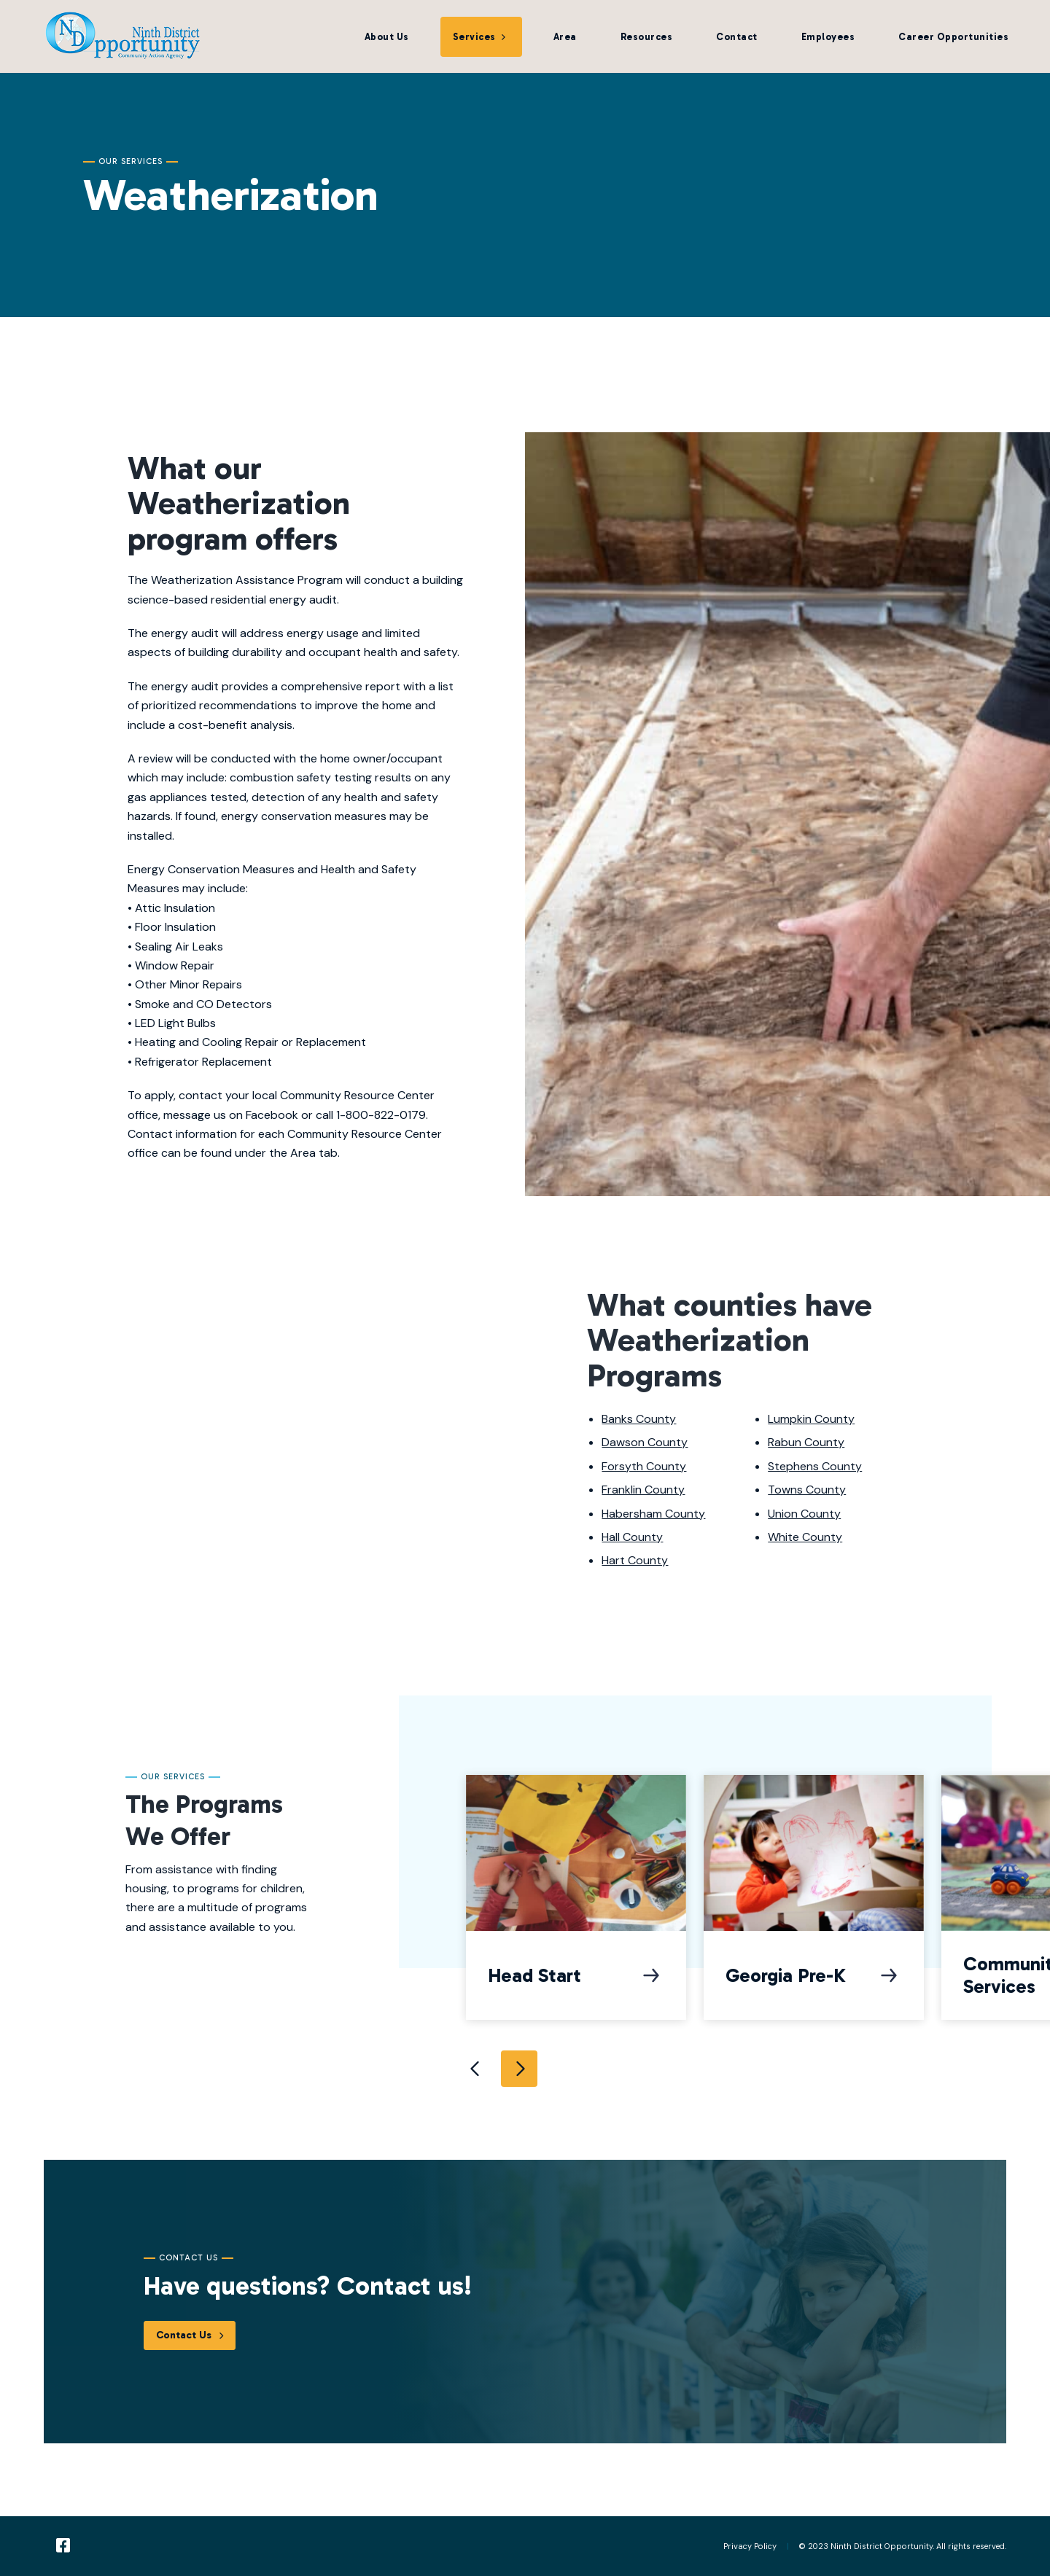 This screenshot has height=2576, width=1050. I want to click on Resources, so click(647, 36).